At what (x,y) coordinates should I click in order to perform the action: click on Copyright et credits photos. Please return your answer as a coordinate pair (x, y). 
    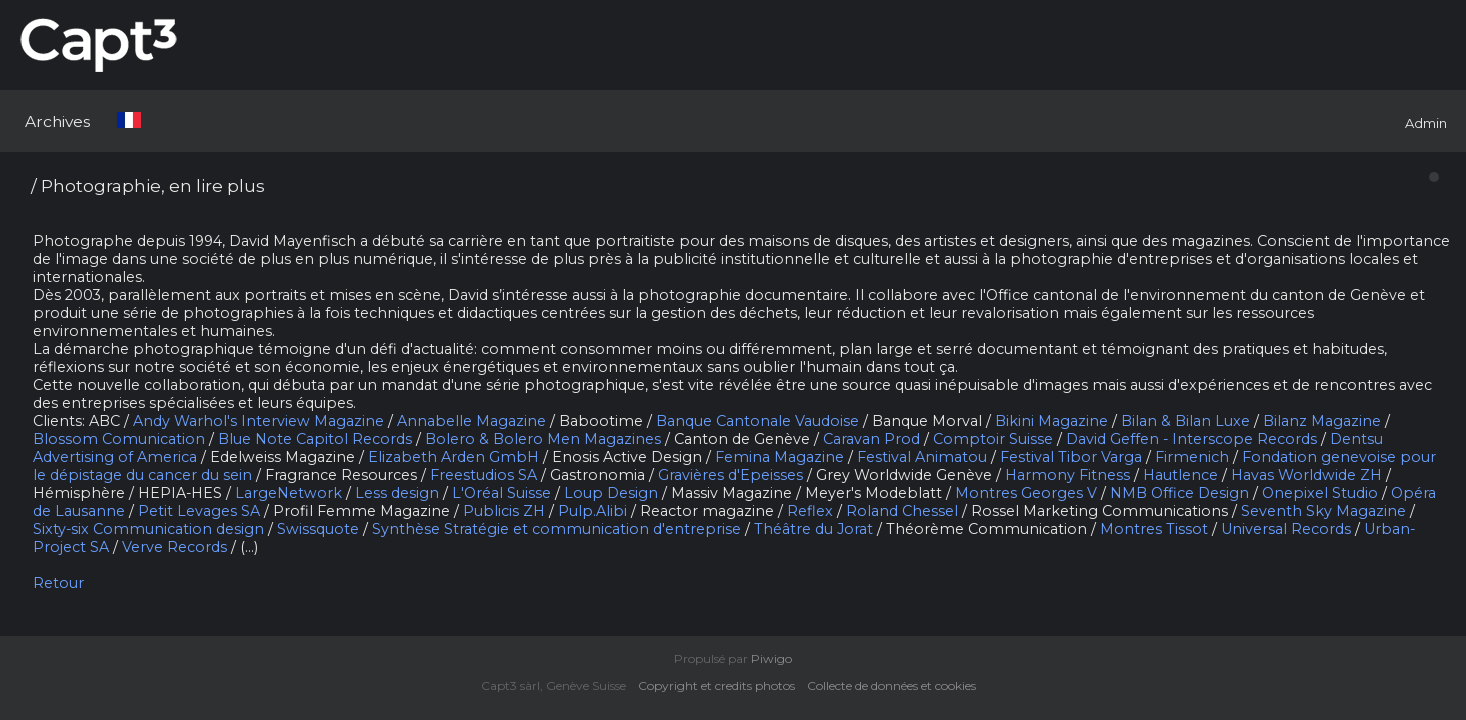
    Looking at the image, I should click on (721, 685).